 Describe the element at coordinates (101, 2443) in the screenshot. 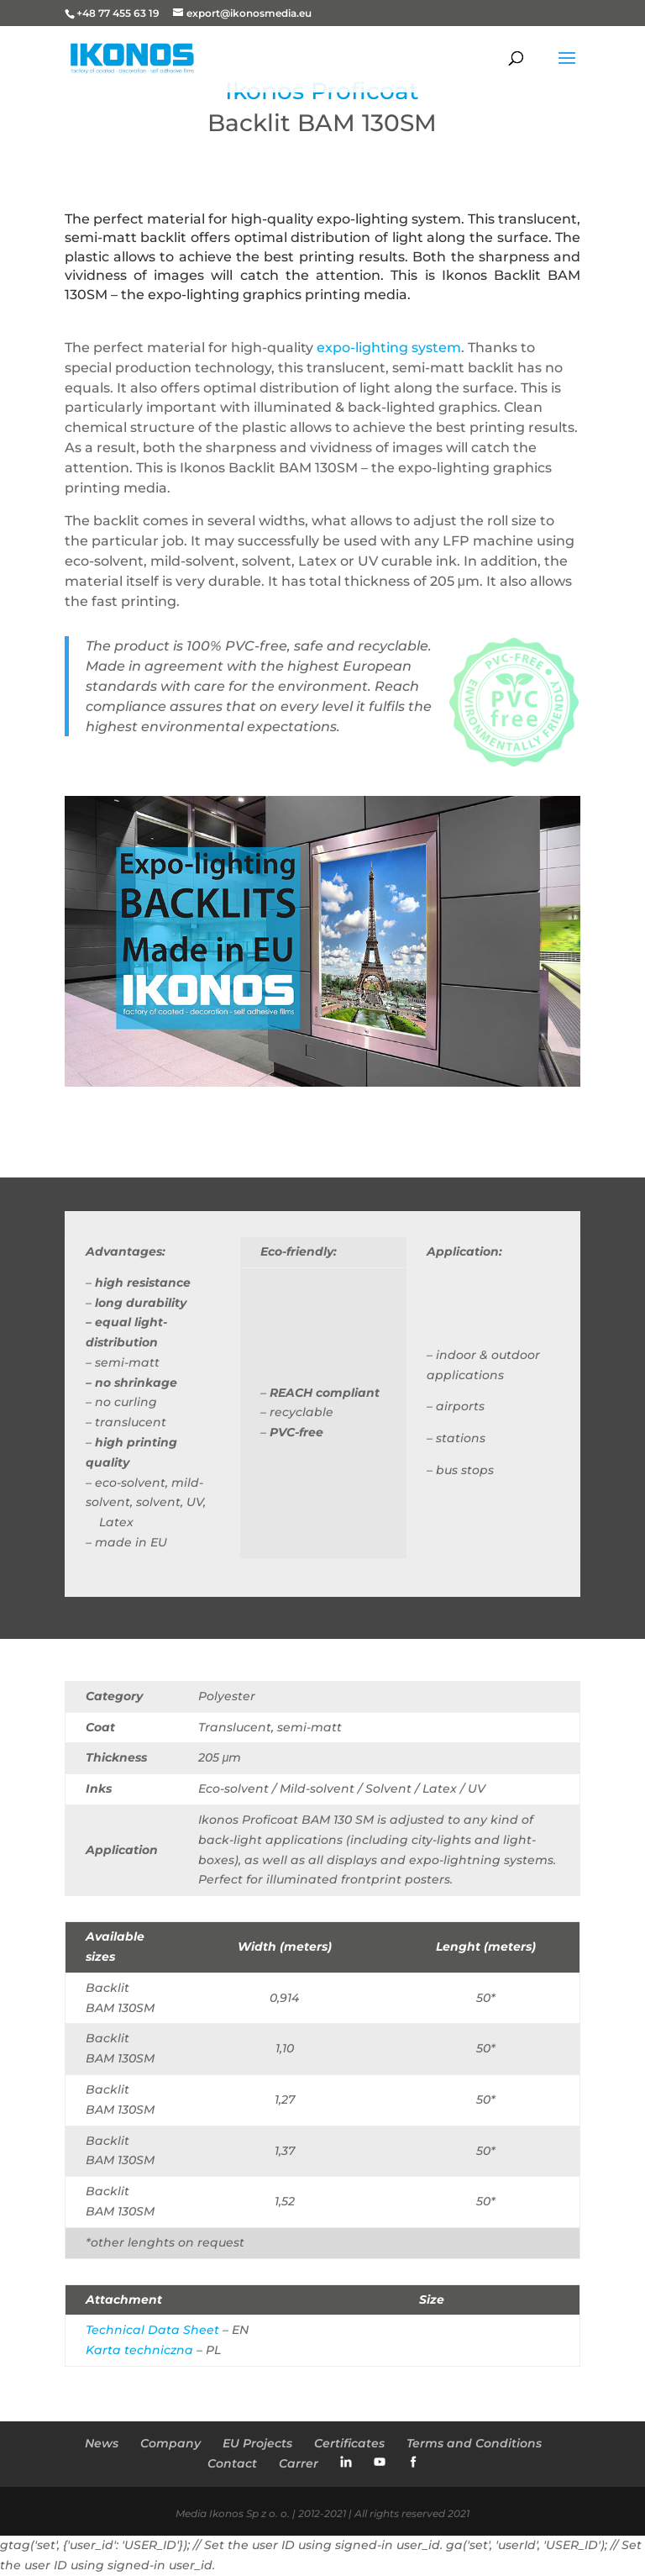

I see `News` at that location.